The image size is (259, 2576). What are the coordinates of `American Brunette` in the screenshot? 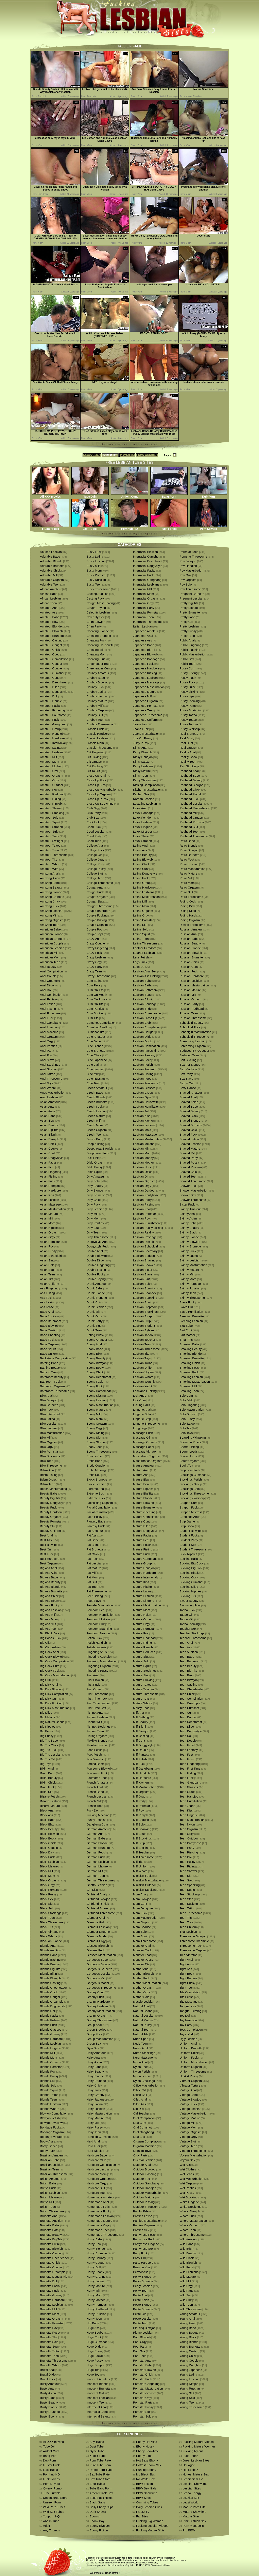 It's located at (52, 938).